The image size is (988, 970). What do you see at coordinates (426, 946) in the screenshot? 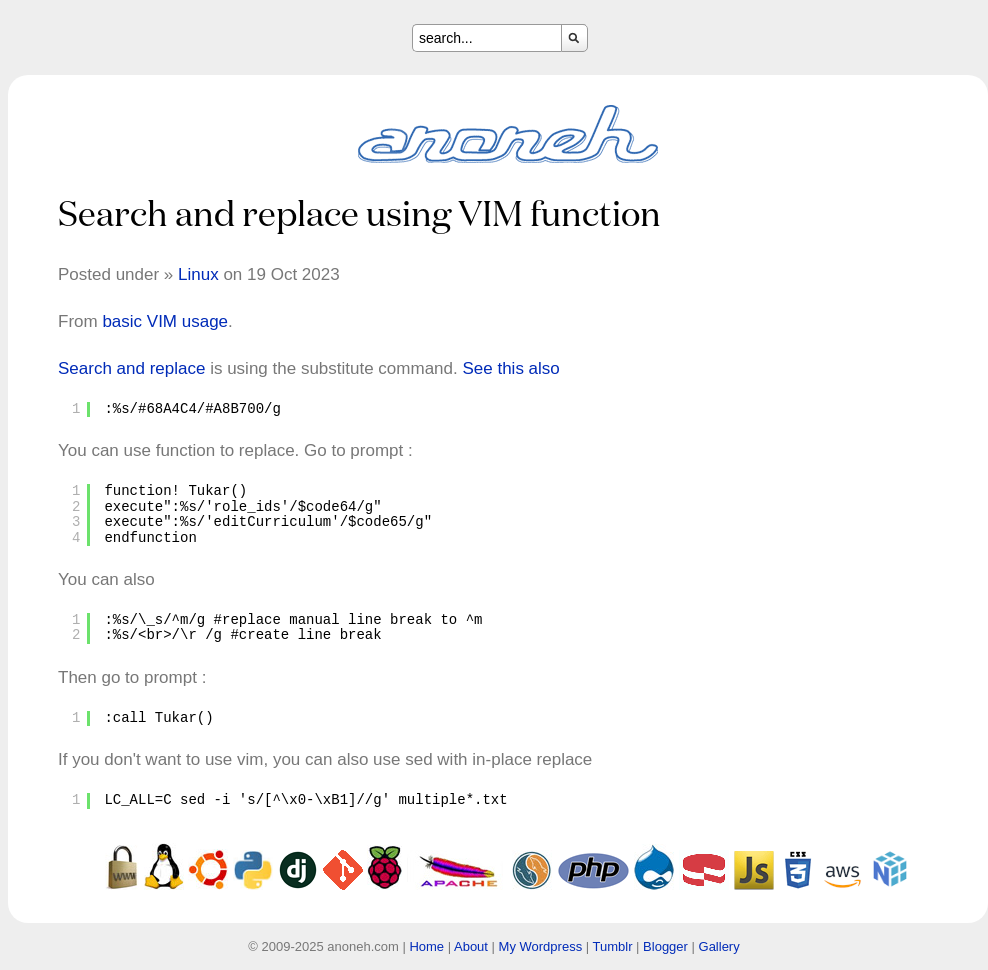
I see `Home` at bounding box center [426, 946].